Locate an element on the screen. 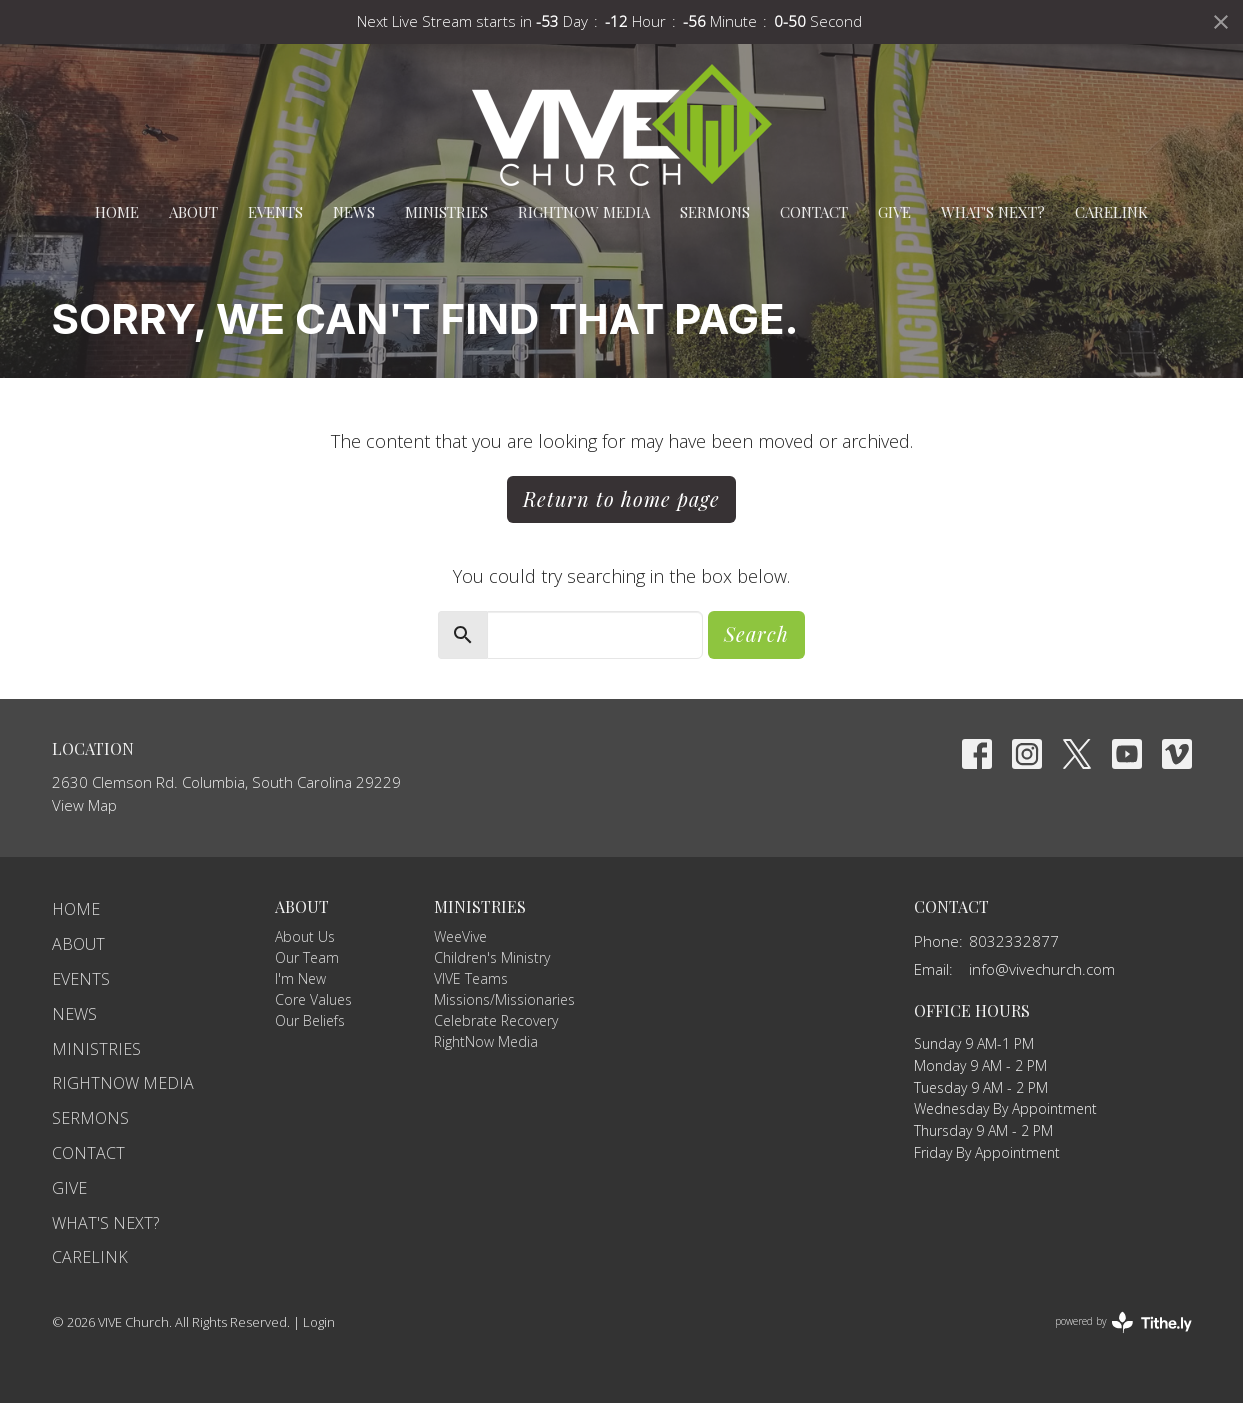 The image size is (1243, 1403). Our Team is located at coordinates (307, 957).